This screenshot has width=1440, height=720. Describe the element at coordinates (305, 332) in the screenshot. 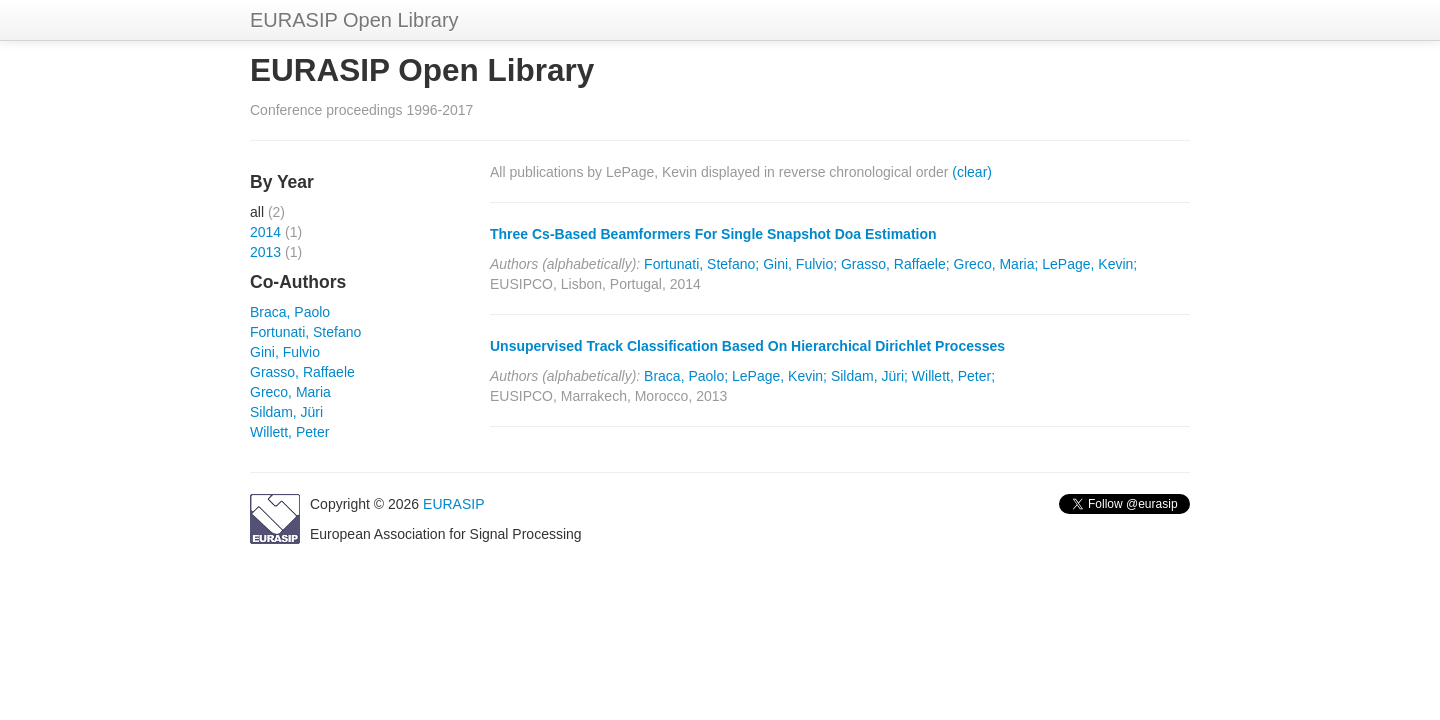

I see `Fortunati, Stefano` at that location.